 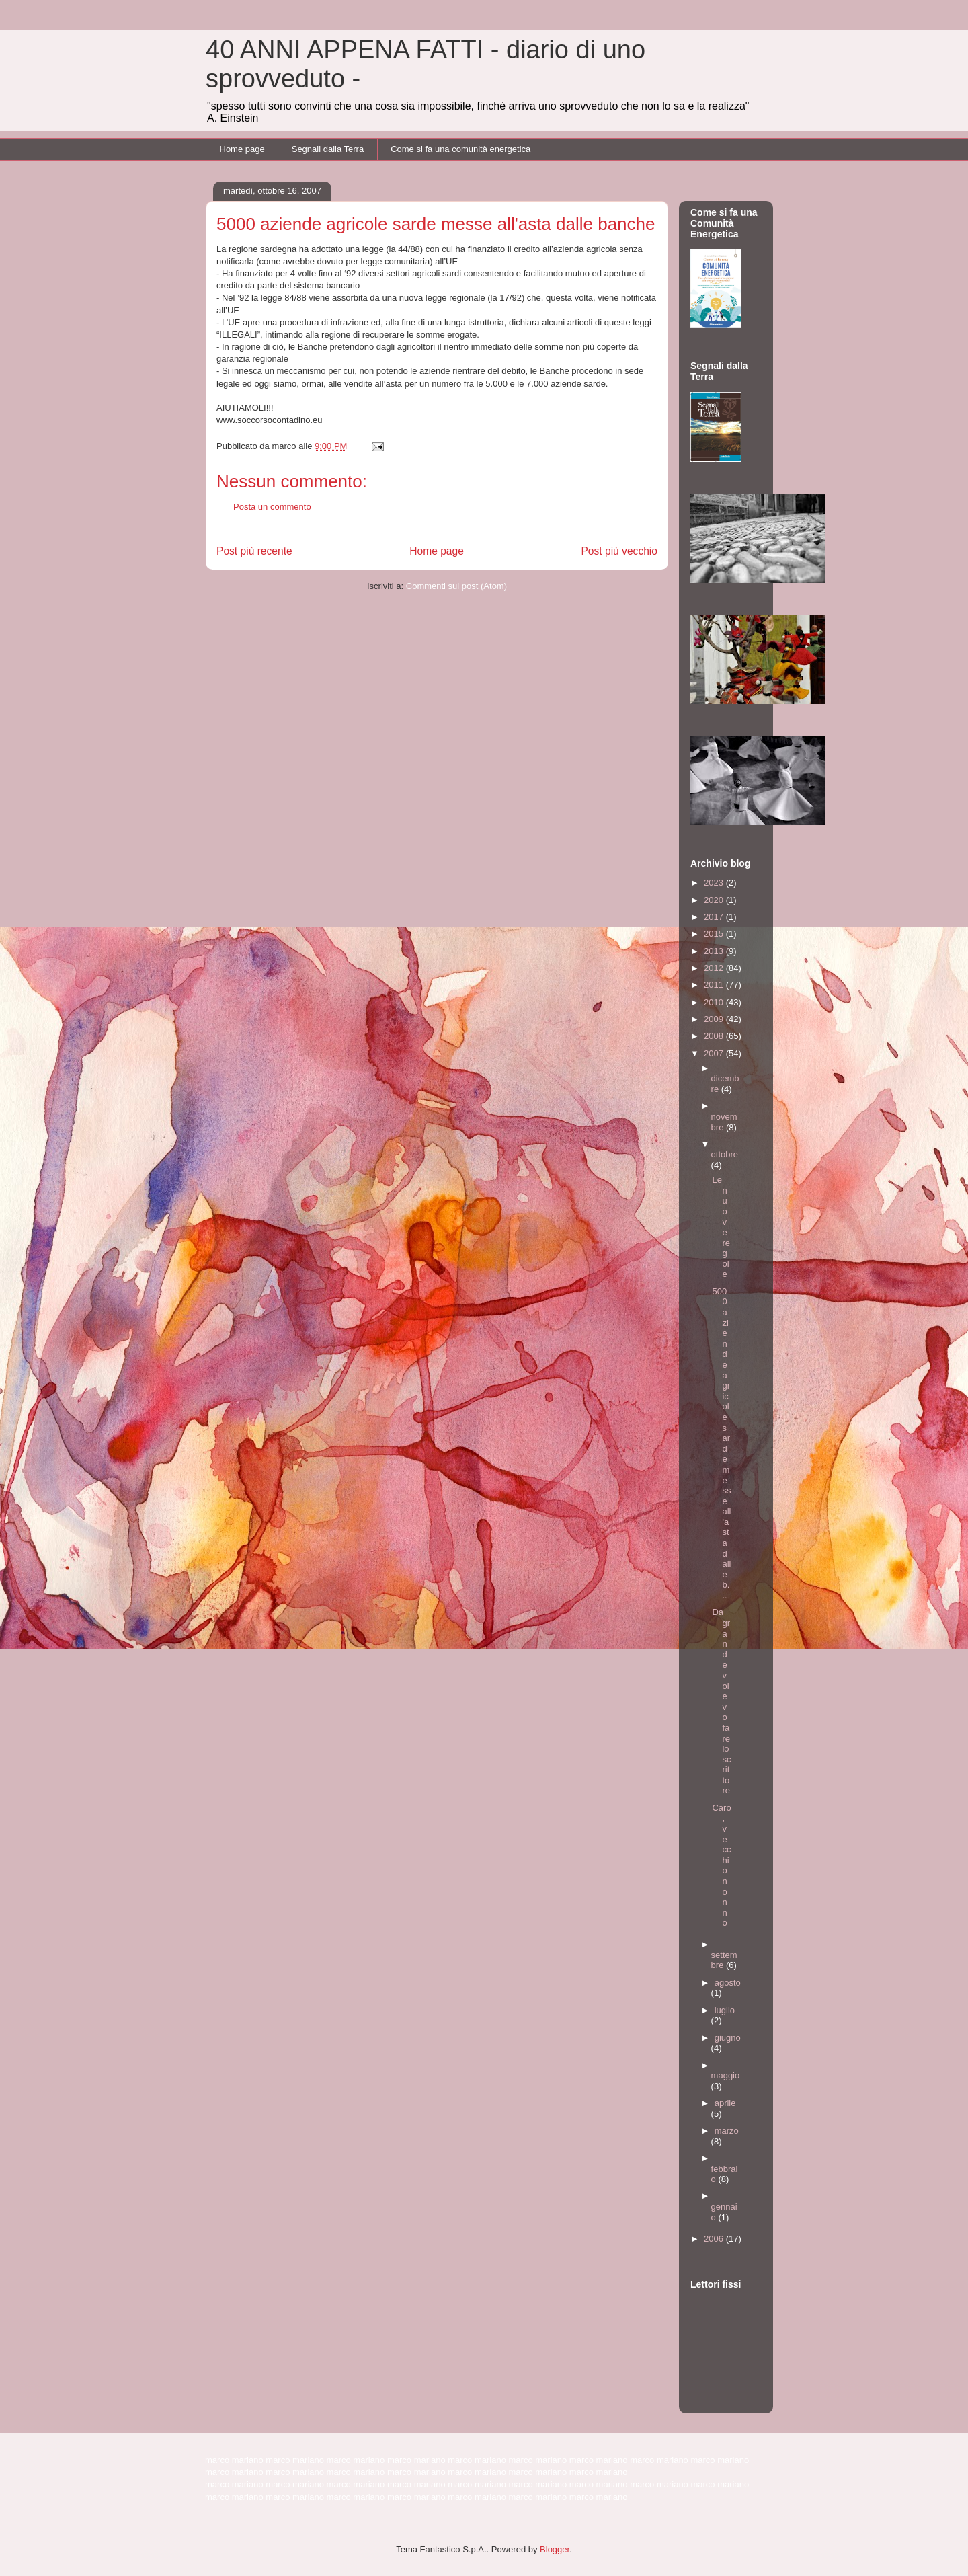 I want to click on 2011, so click(x=715, y=985).